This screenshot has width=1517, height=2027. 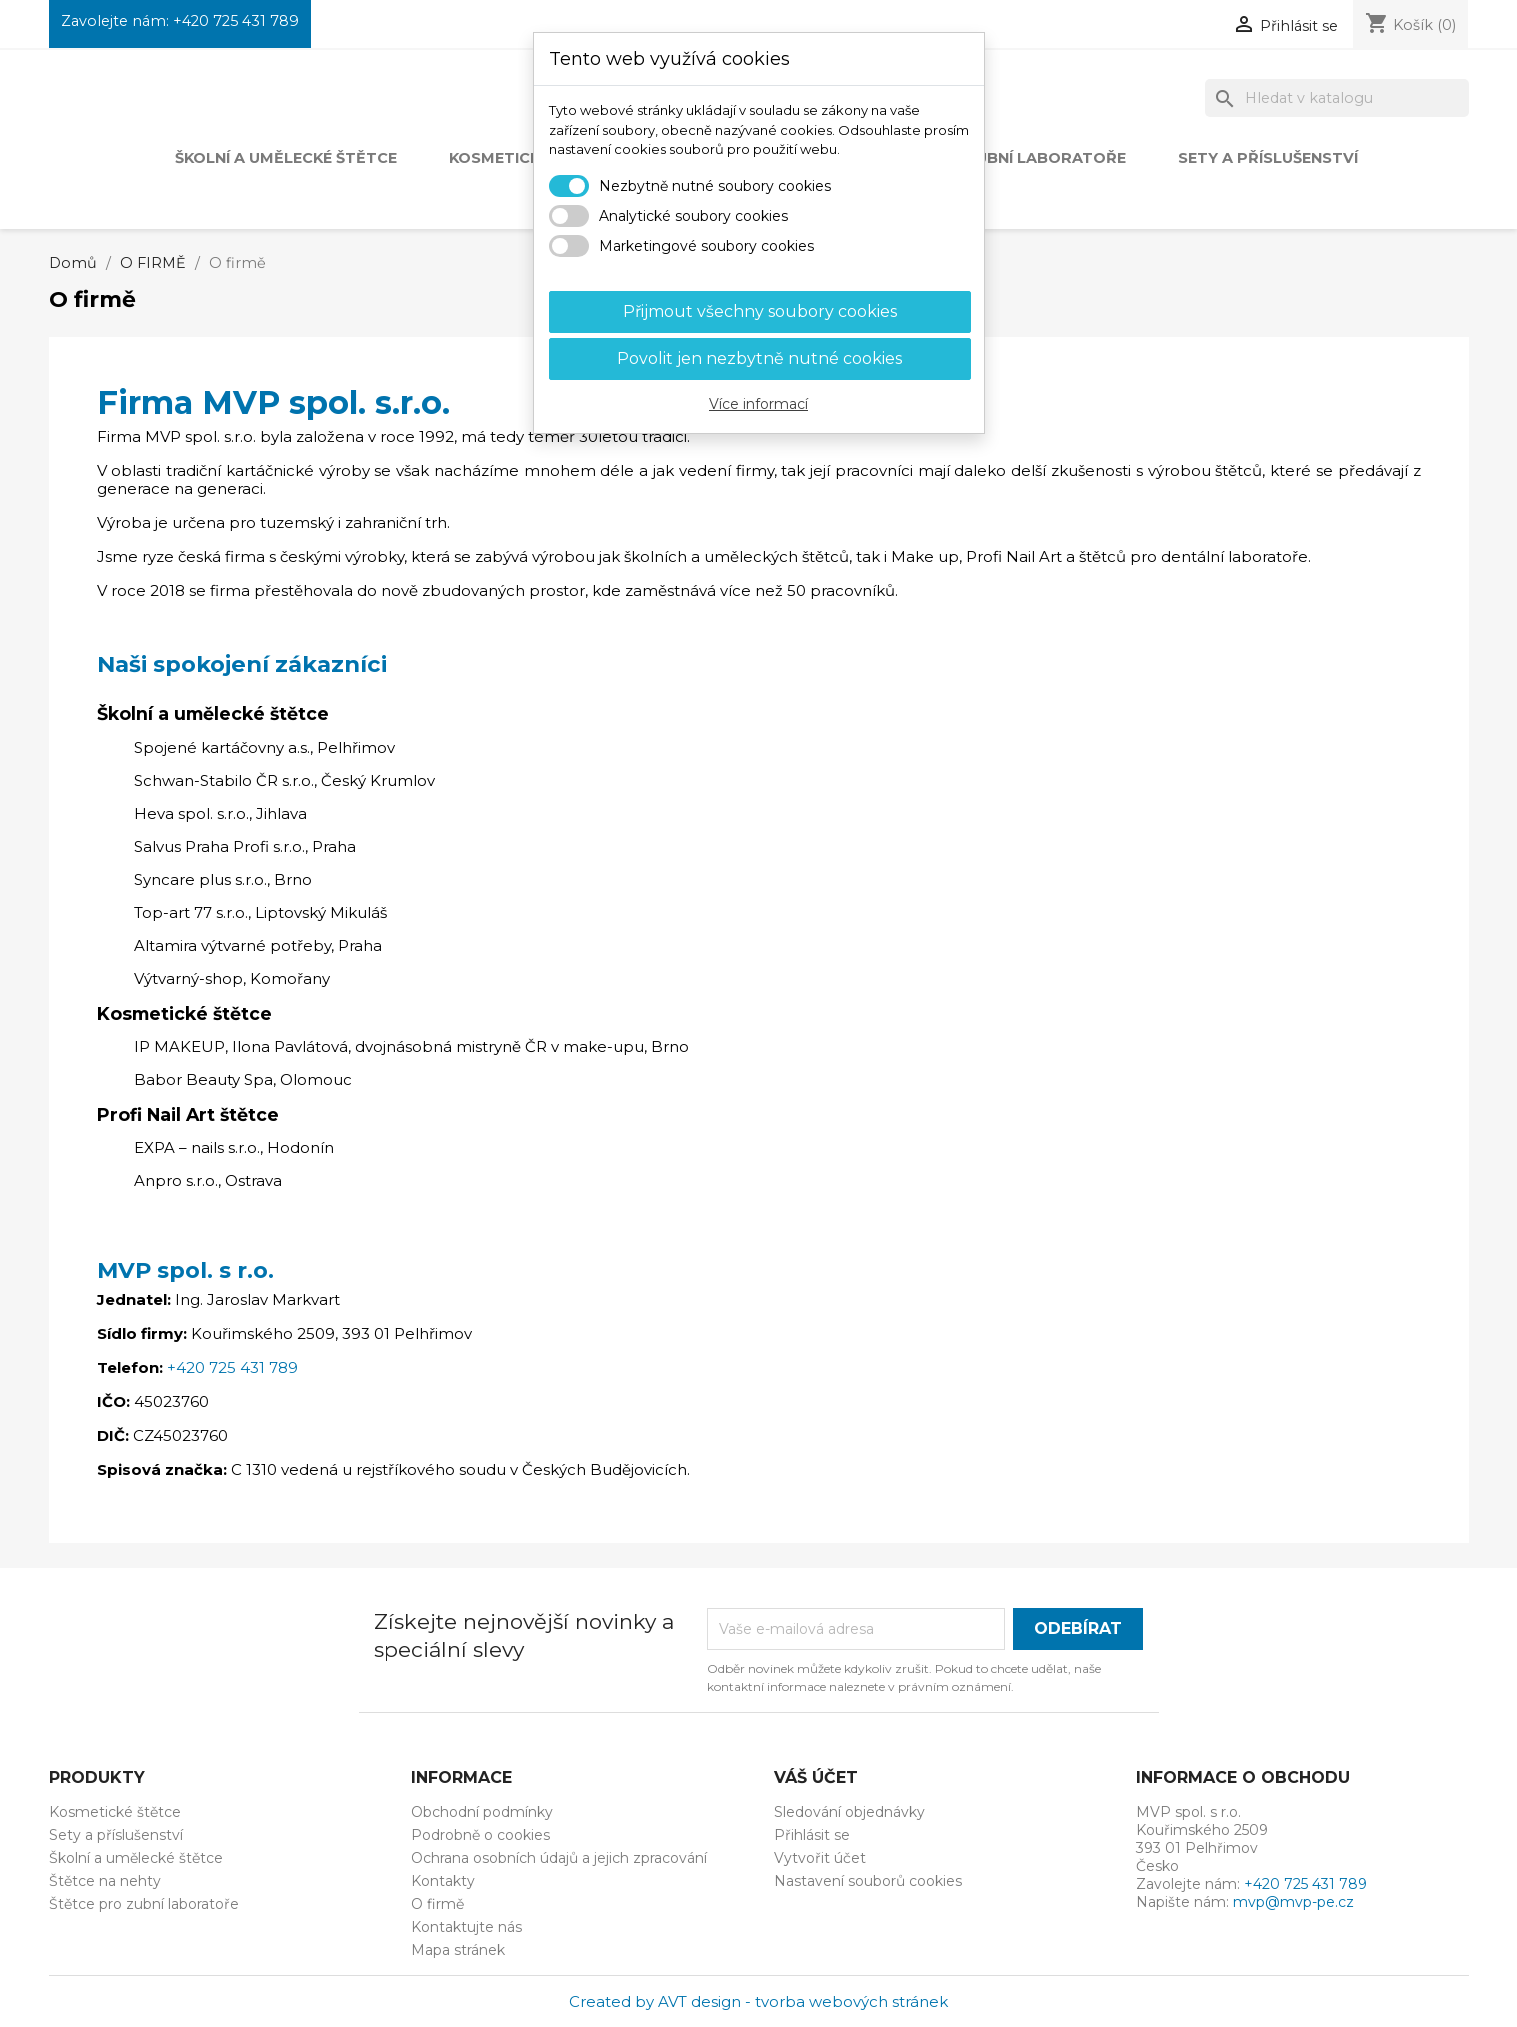 What do you see at coordinates (443, 1881) in the screenshot?
I see `Kontakty` at bounding box center [443, 1881].